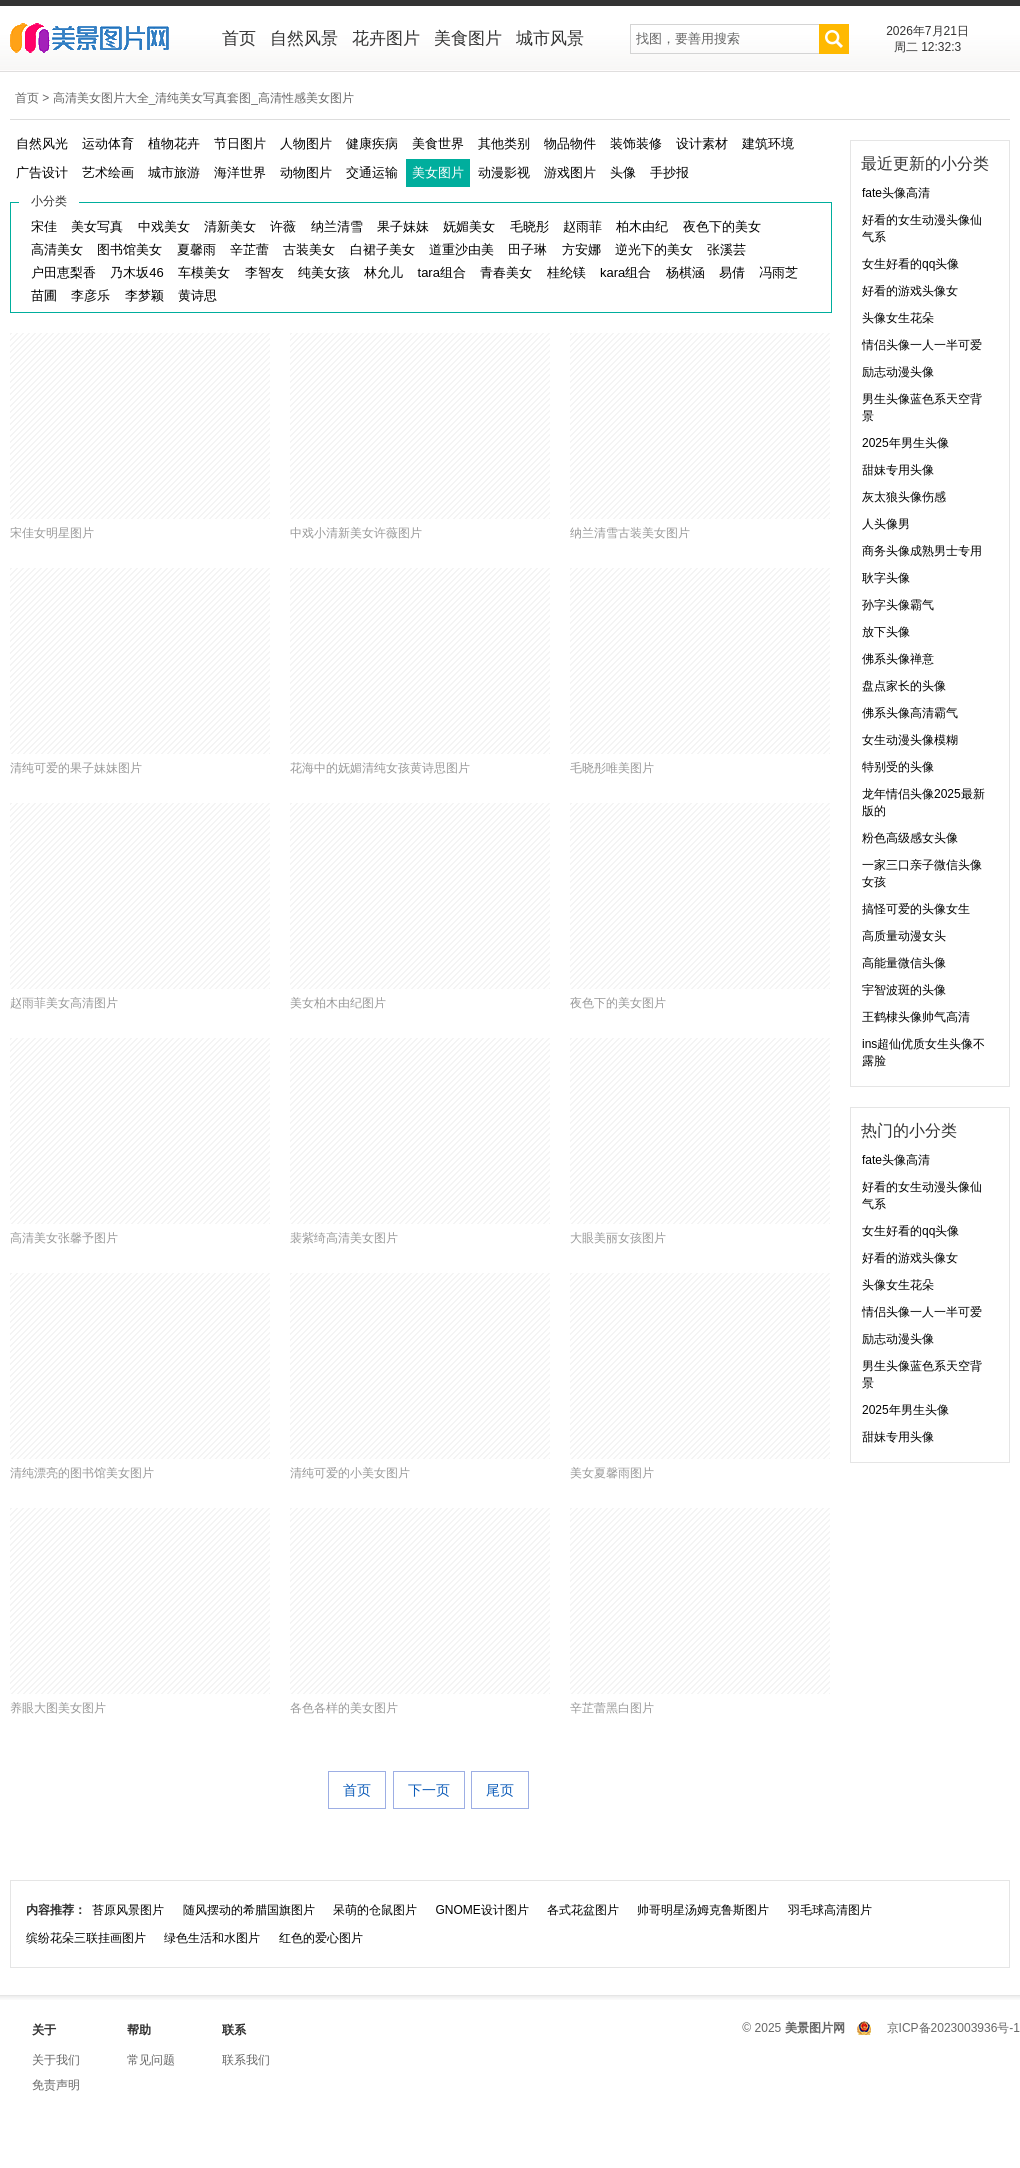 The height and width of the screenshot is (2168, 1020). What do you see at coordinates (469, 226) in the screenshot?
I see `妩媚美女` at bounding box center [469, 226].